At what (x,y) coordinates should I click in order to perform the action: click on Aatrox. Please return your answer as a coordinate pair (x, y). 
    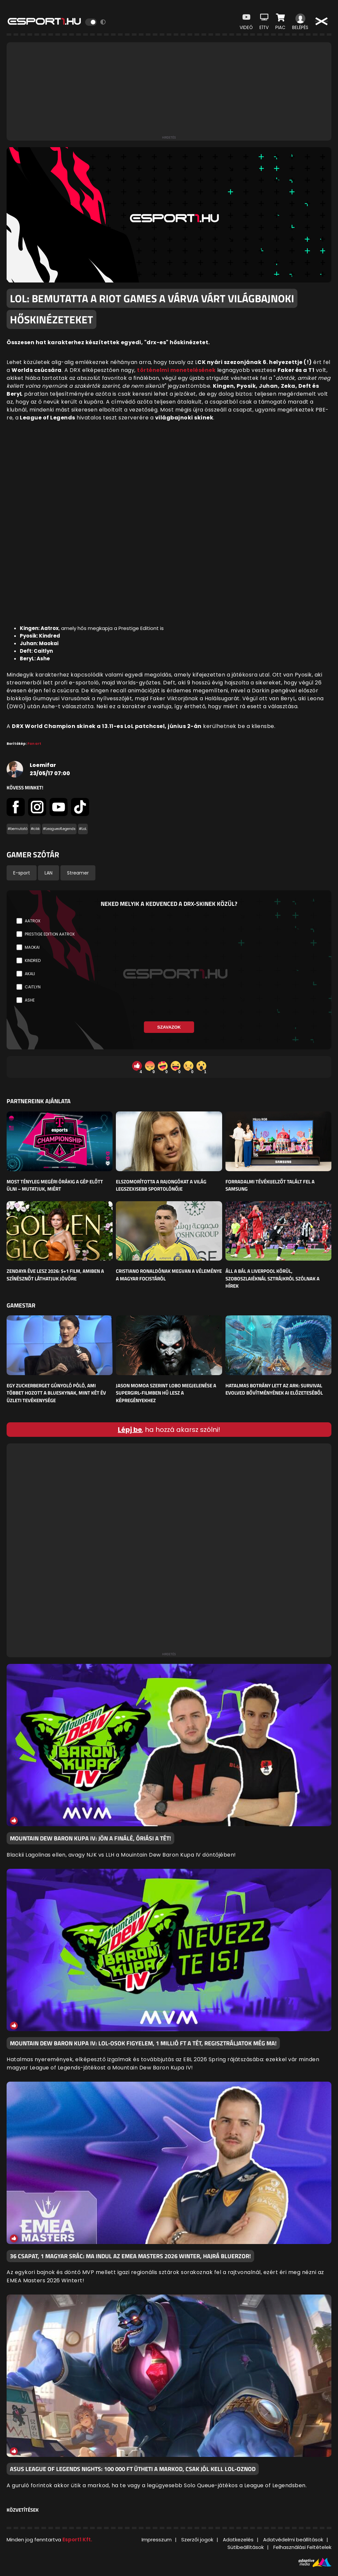
    Looking at the image, I should click on (32, 921).